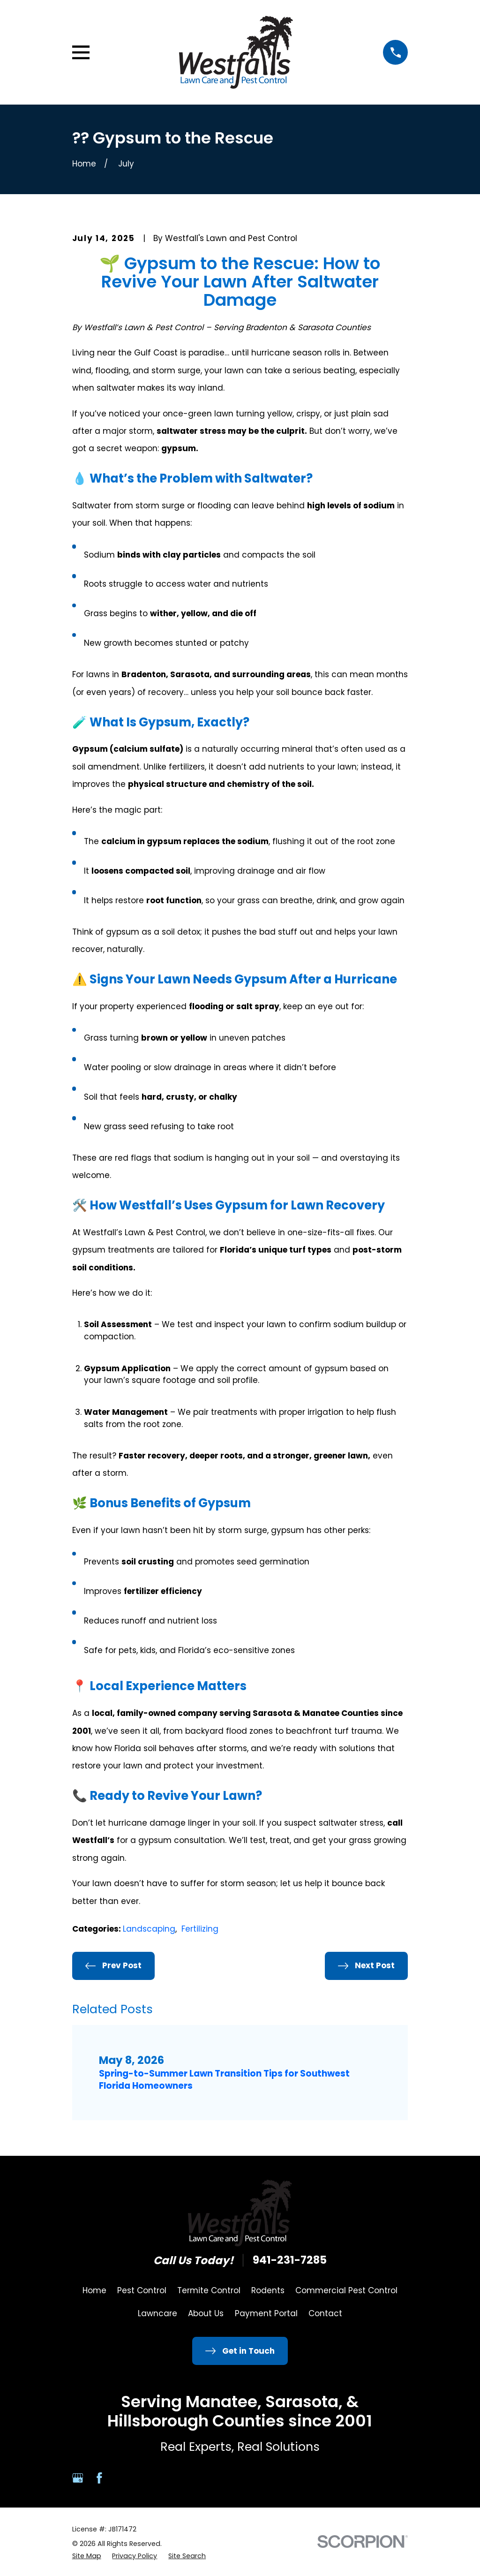  Describe the element at coordinates (266, 2313) in the screenshot. I see `Payment Portal` at that location.